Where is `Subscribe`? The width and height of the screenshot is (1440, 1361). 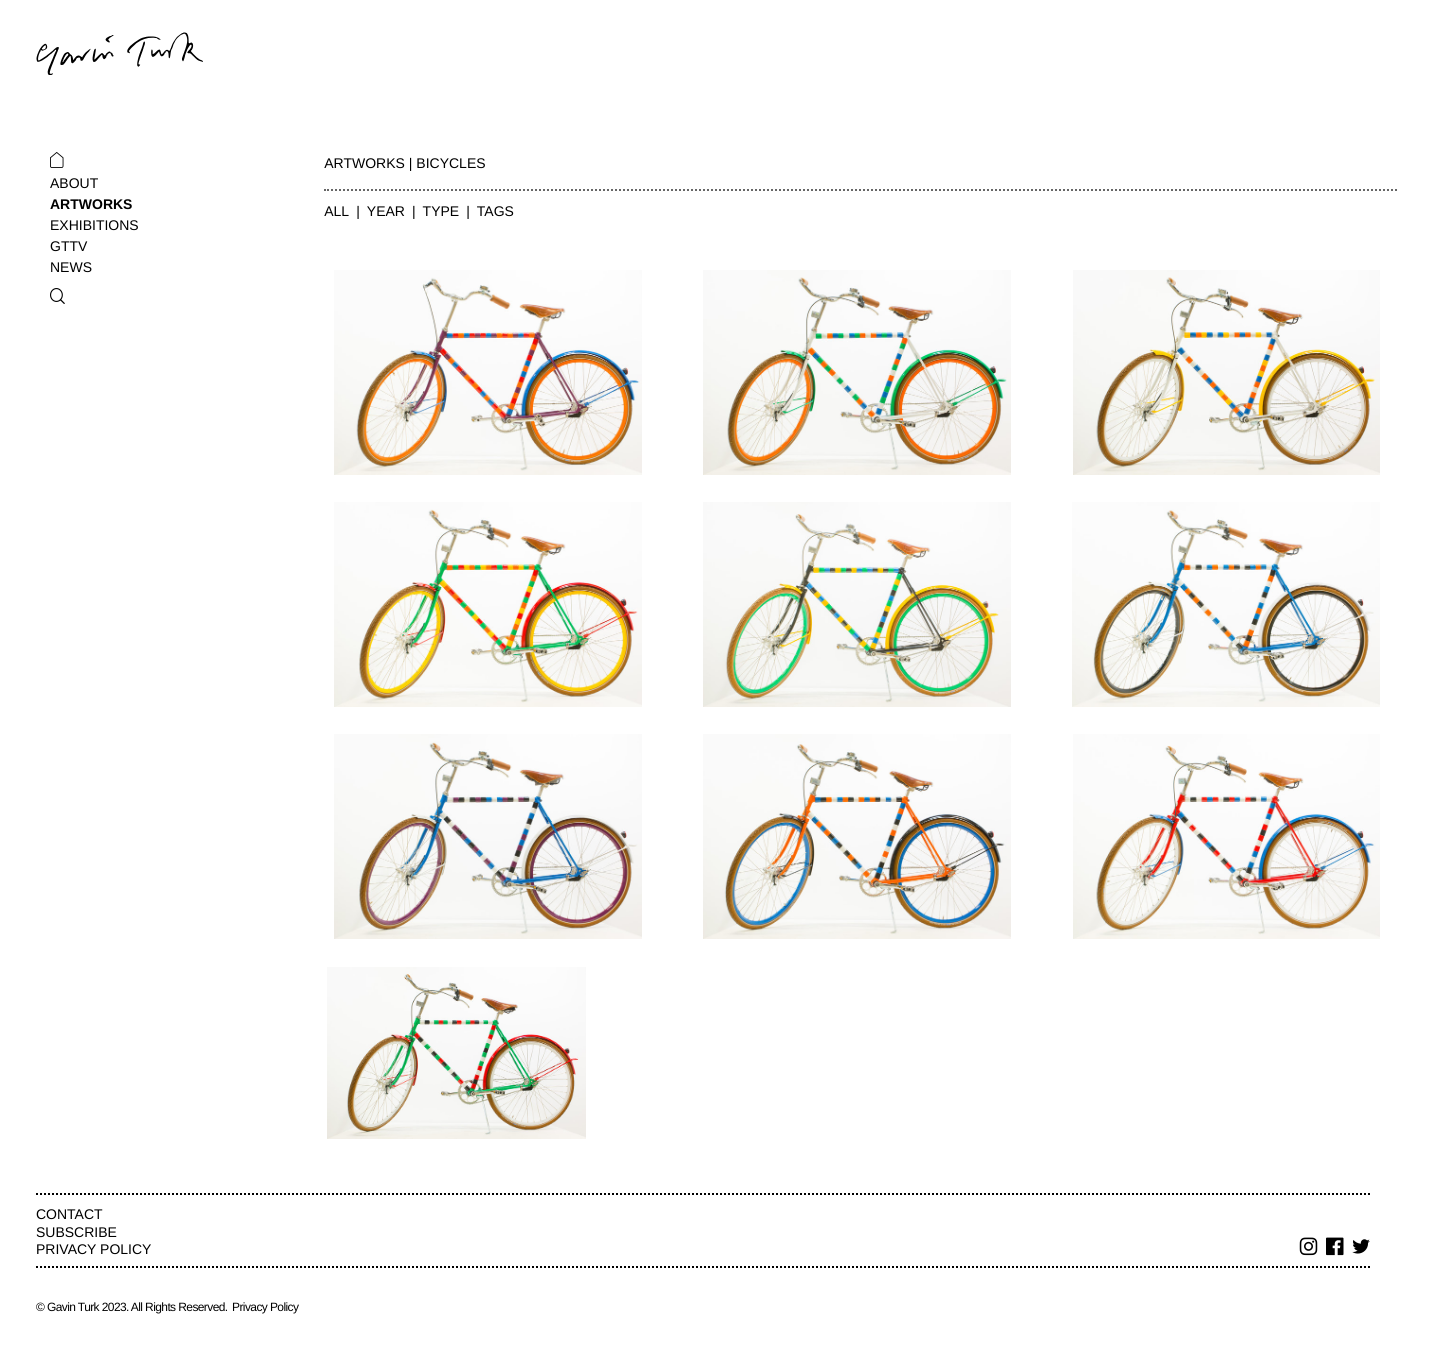 Subscribe is located at coordinates (76, 1232).